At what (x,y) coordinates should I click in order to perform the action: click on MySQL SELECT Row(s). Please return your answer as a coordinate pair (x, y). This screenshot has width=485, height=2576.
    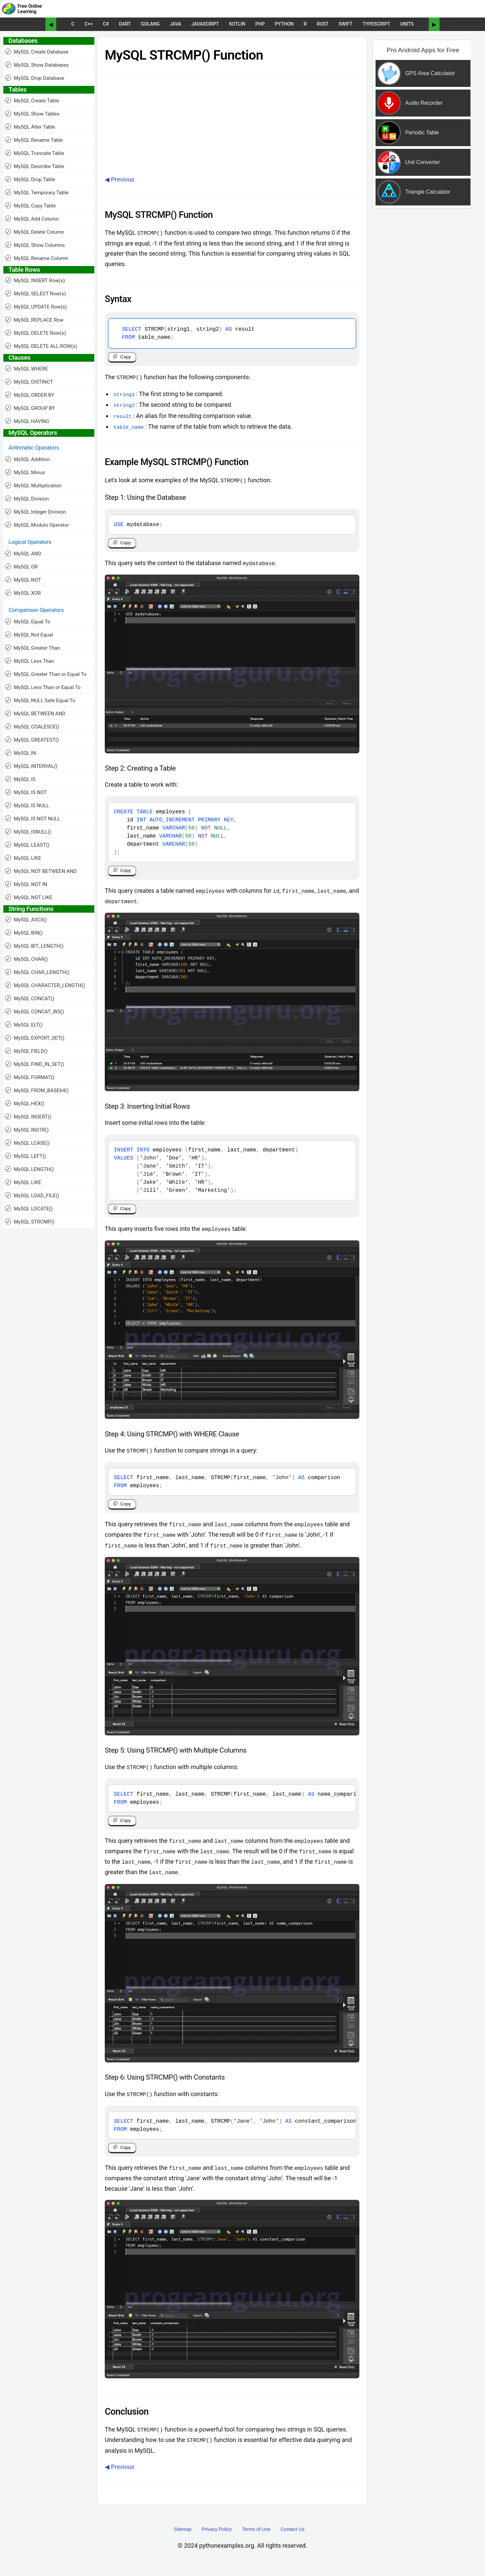
    Looking at the image, I should click on (35, 293).